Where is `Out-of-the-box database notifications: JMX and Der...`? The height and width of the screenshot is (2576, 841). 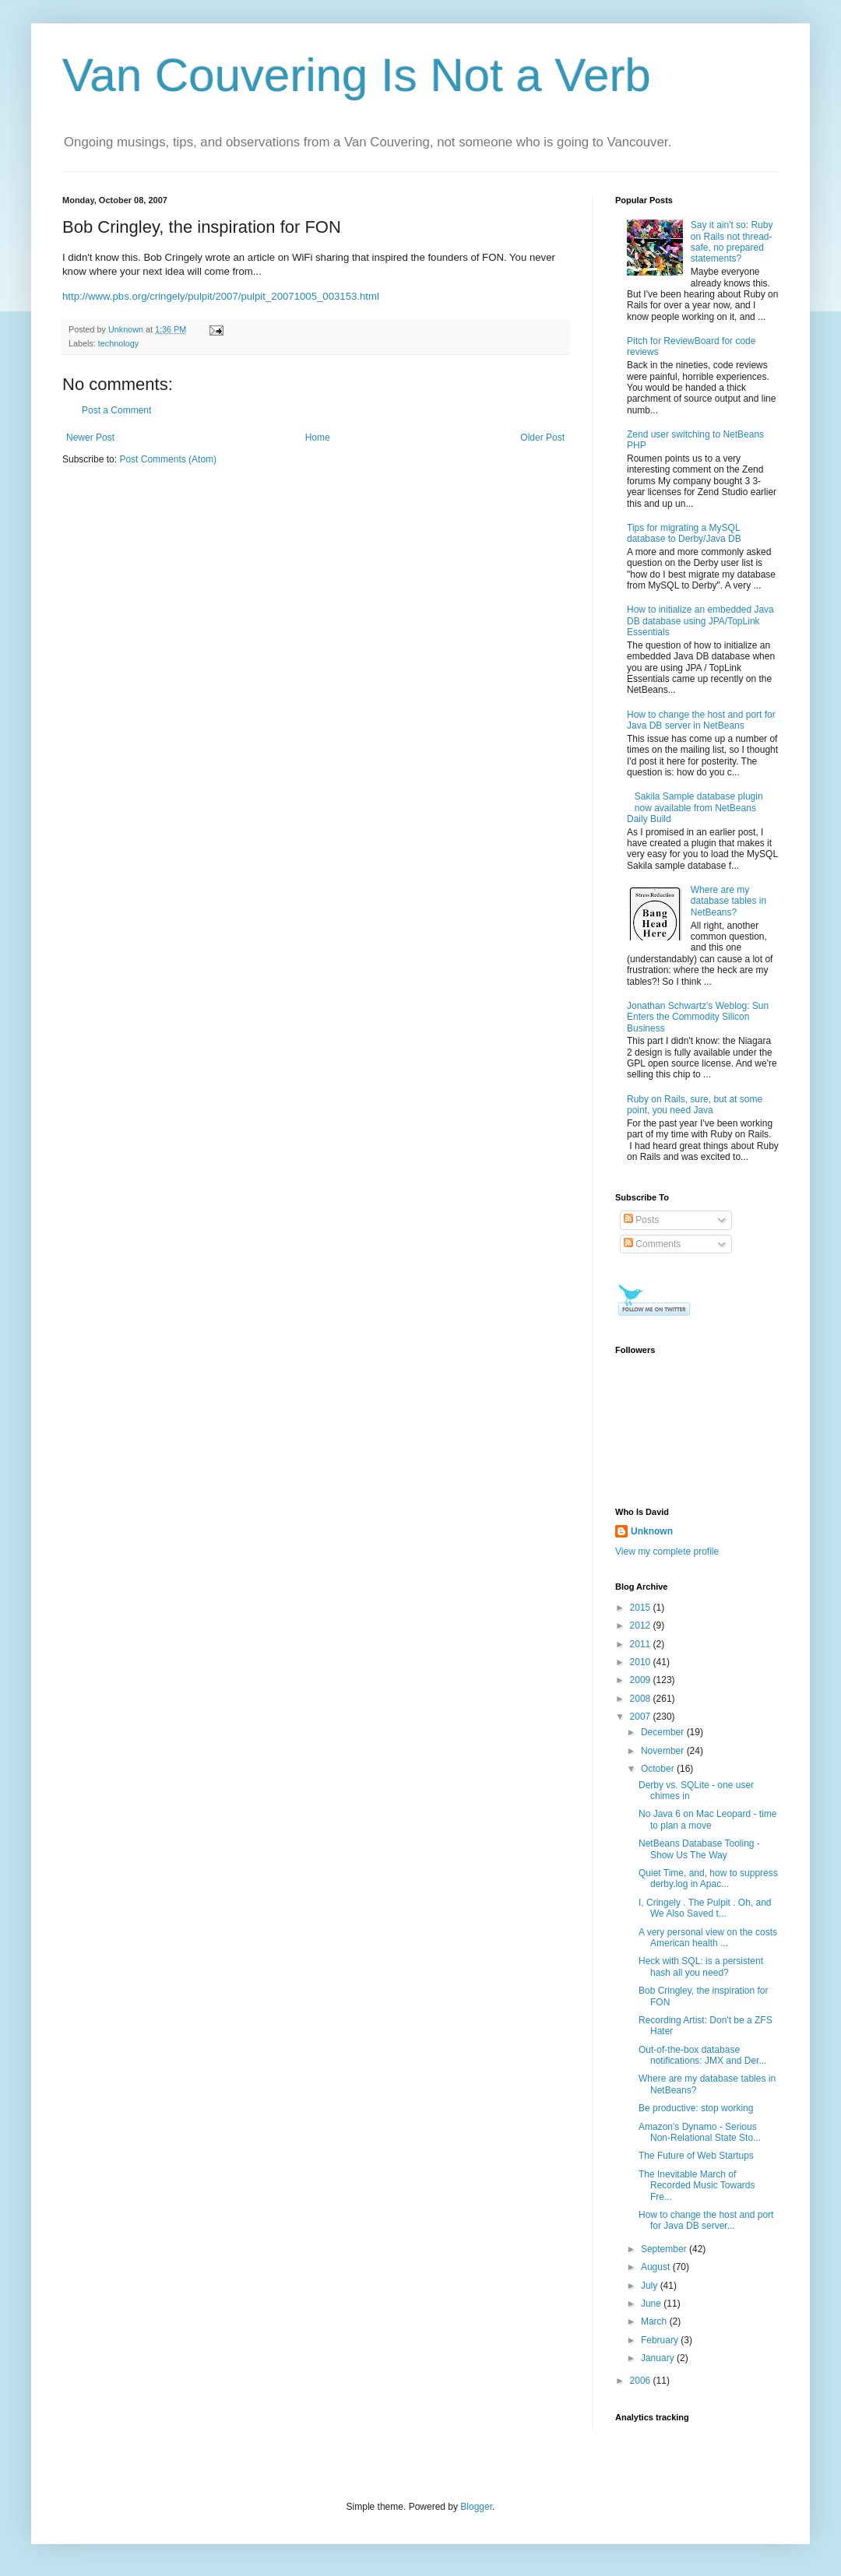 Out-of-the-box database notifications: JMX and Der... is located at coordinates (702, 2055).